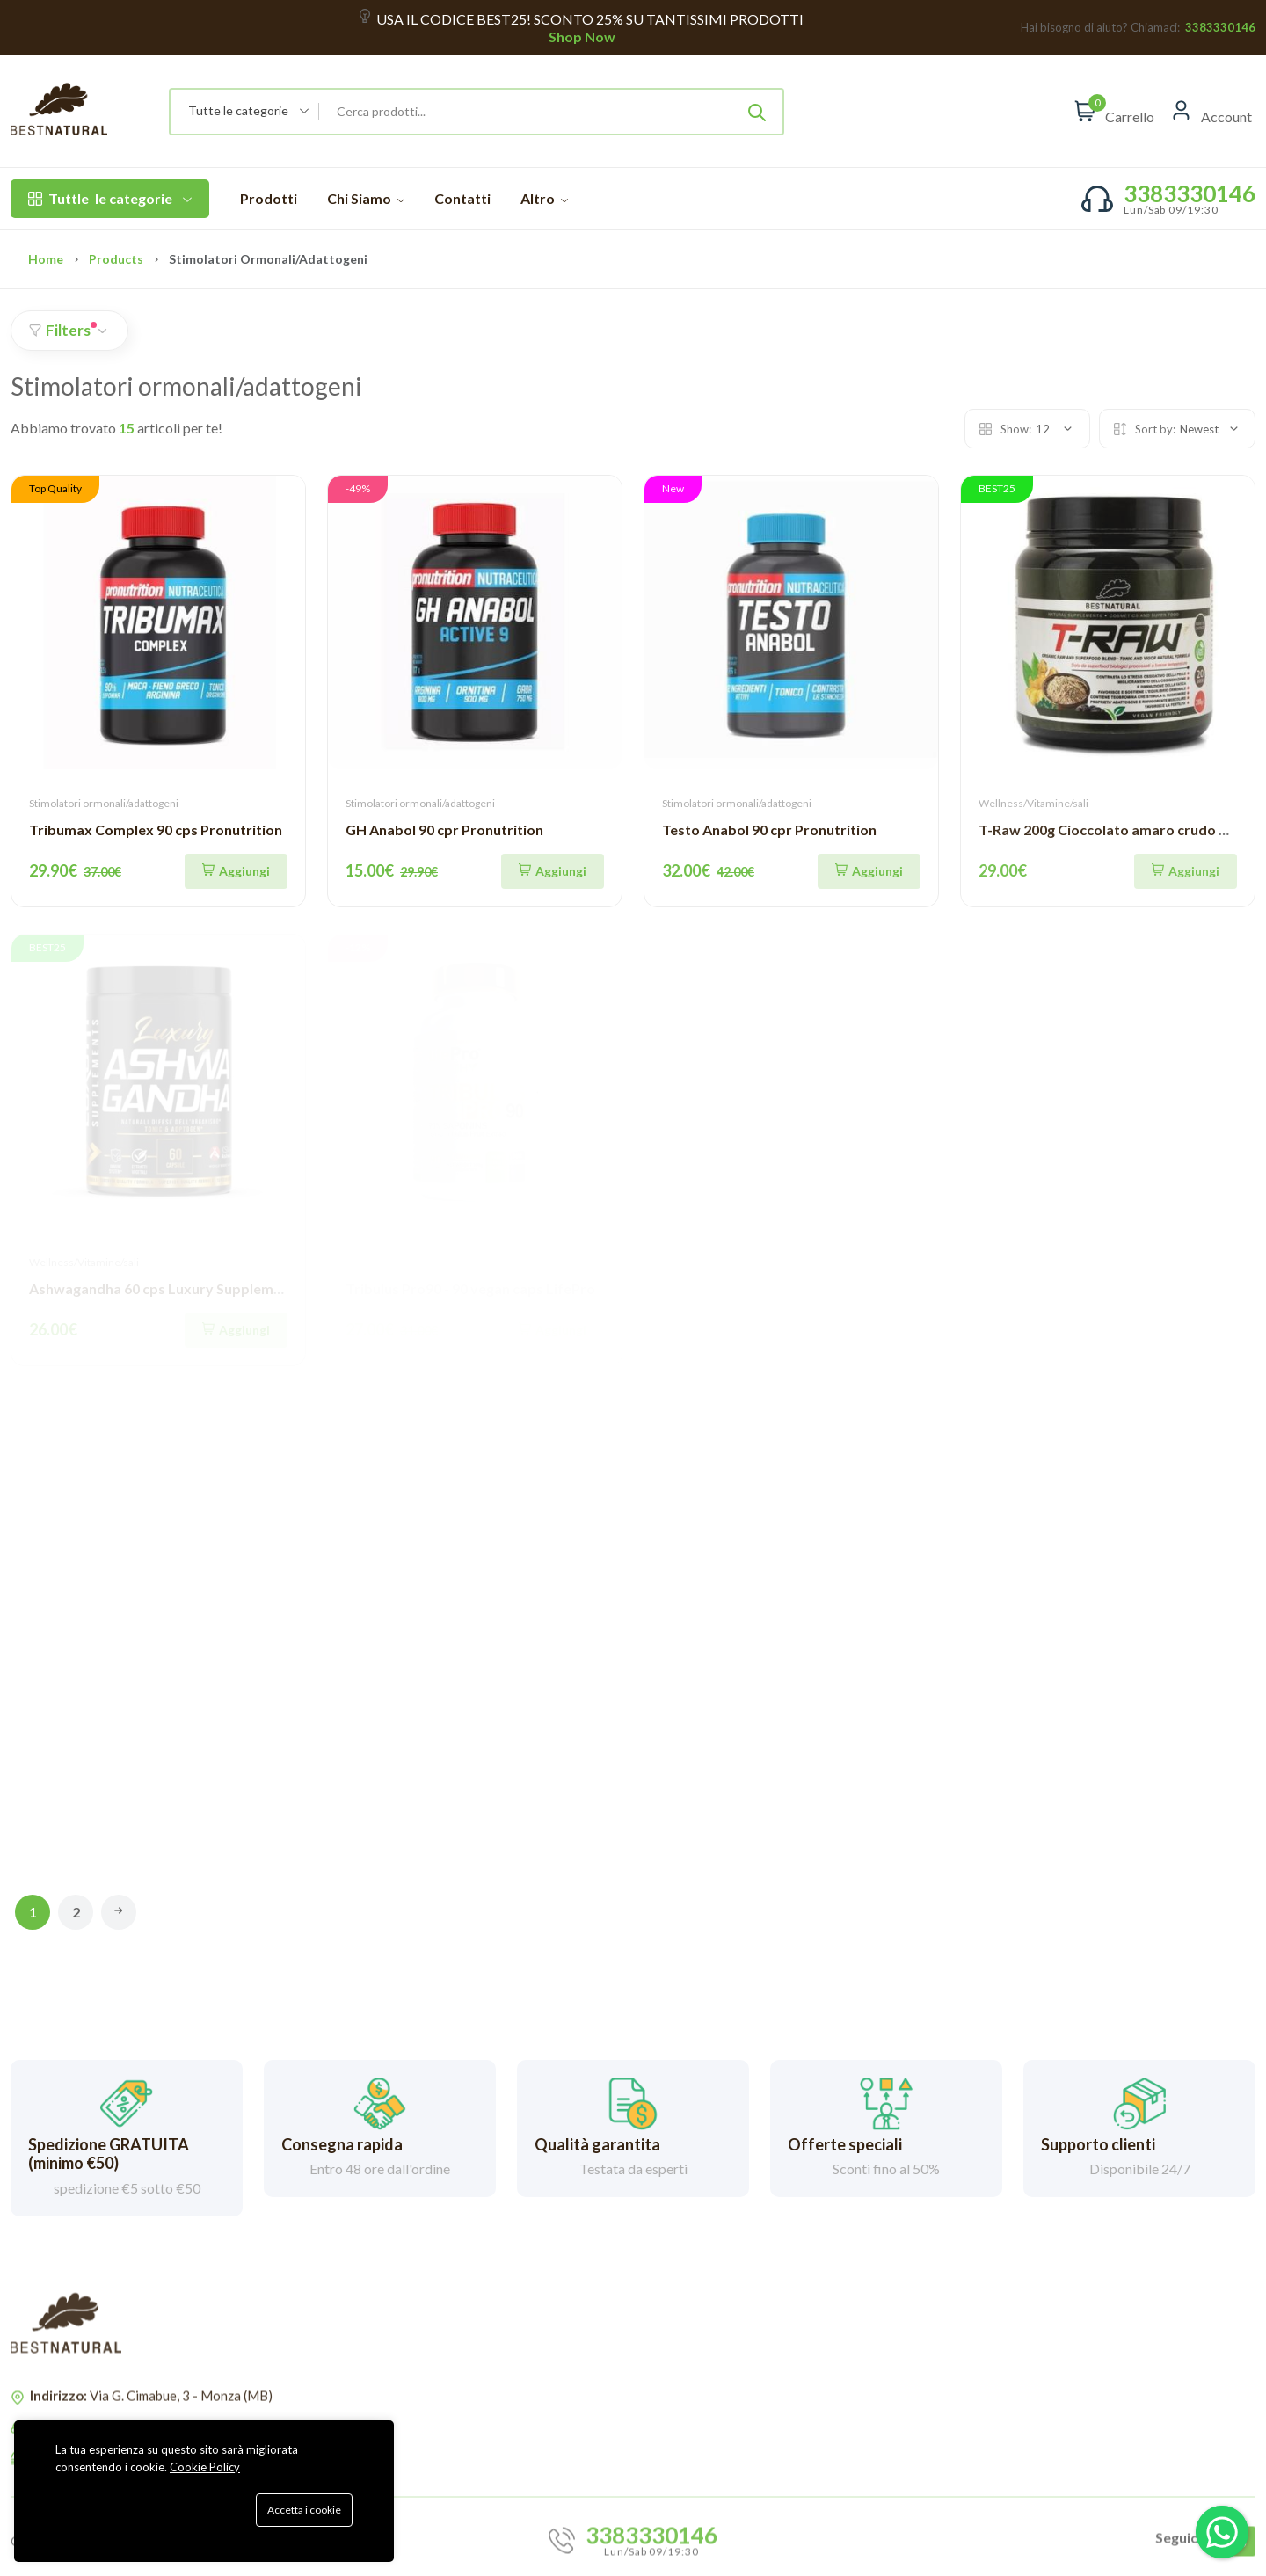 The height and width of the screenshot is (2576, 1266). Describe the element at coordinates (444, 829) in the screenshot. I see `GH Anabol 90 cpr Pronutrition` at that location.